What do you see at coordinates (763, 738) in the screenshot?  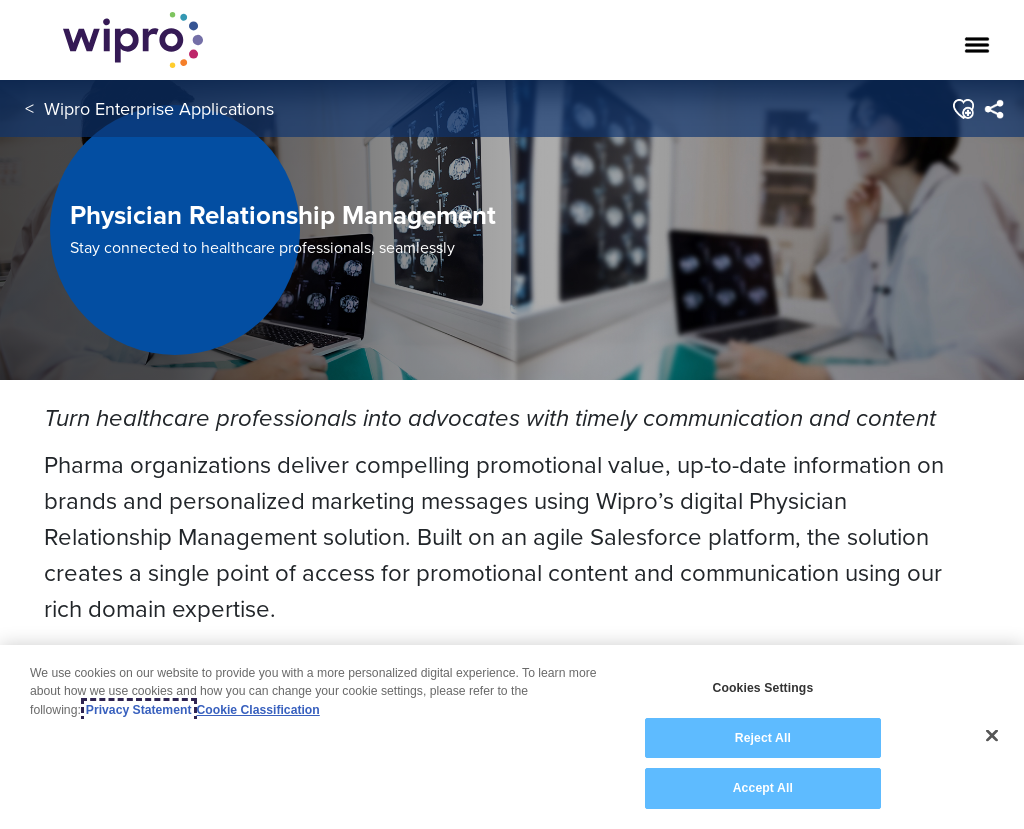 I see `Reject All` at bounding box center [763, 738].